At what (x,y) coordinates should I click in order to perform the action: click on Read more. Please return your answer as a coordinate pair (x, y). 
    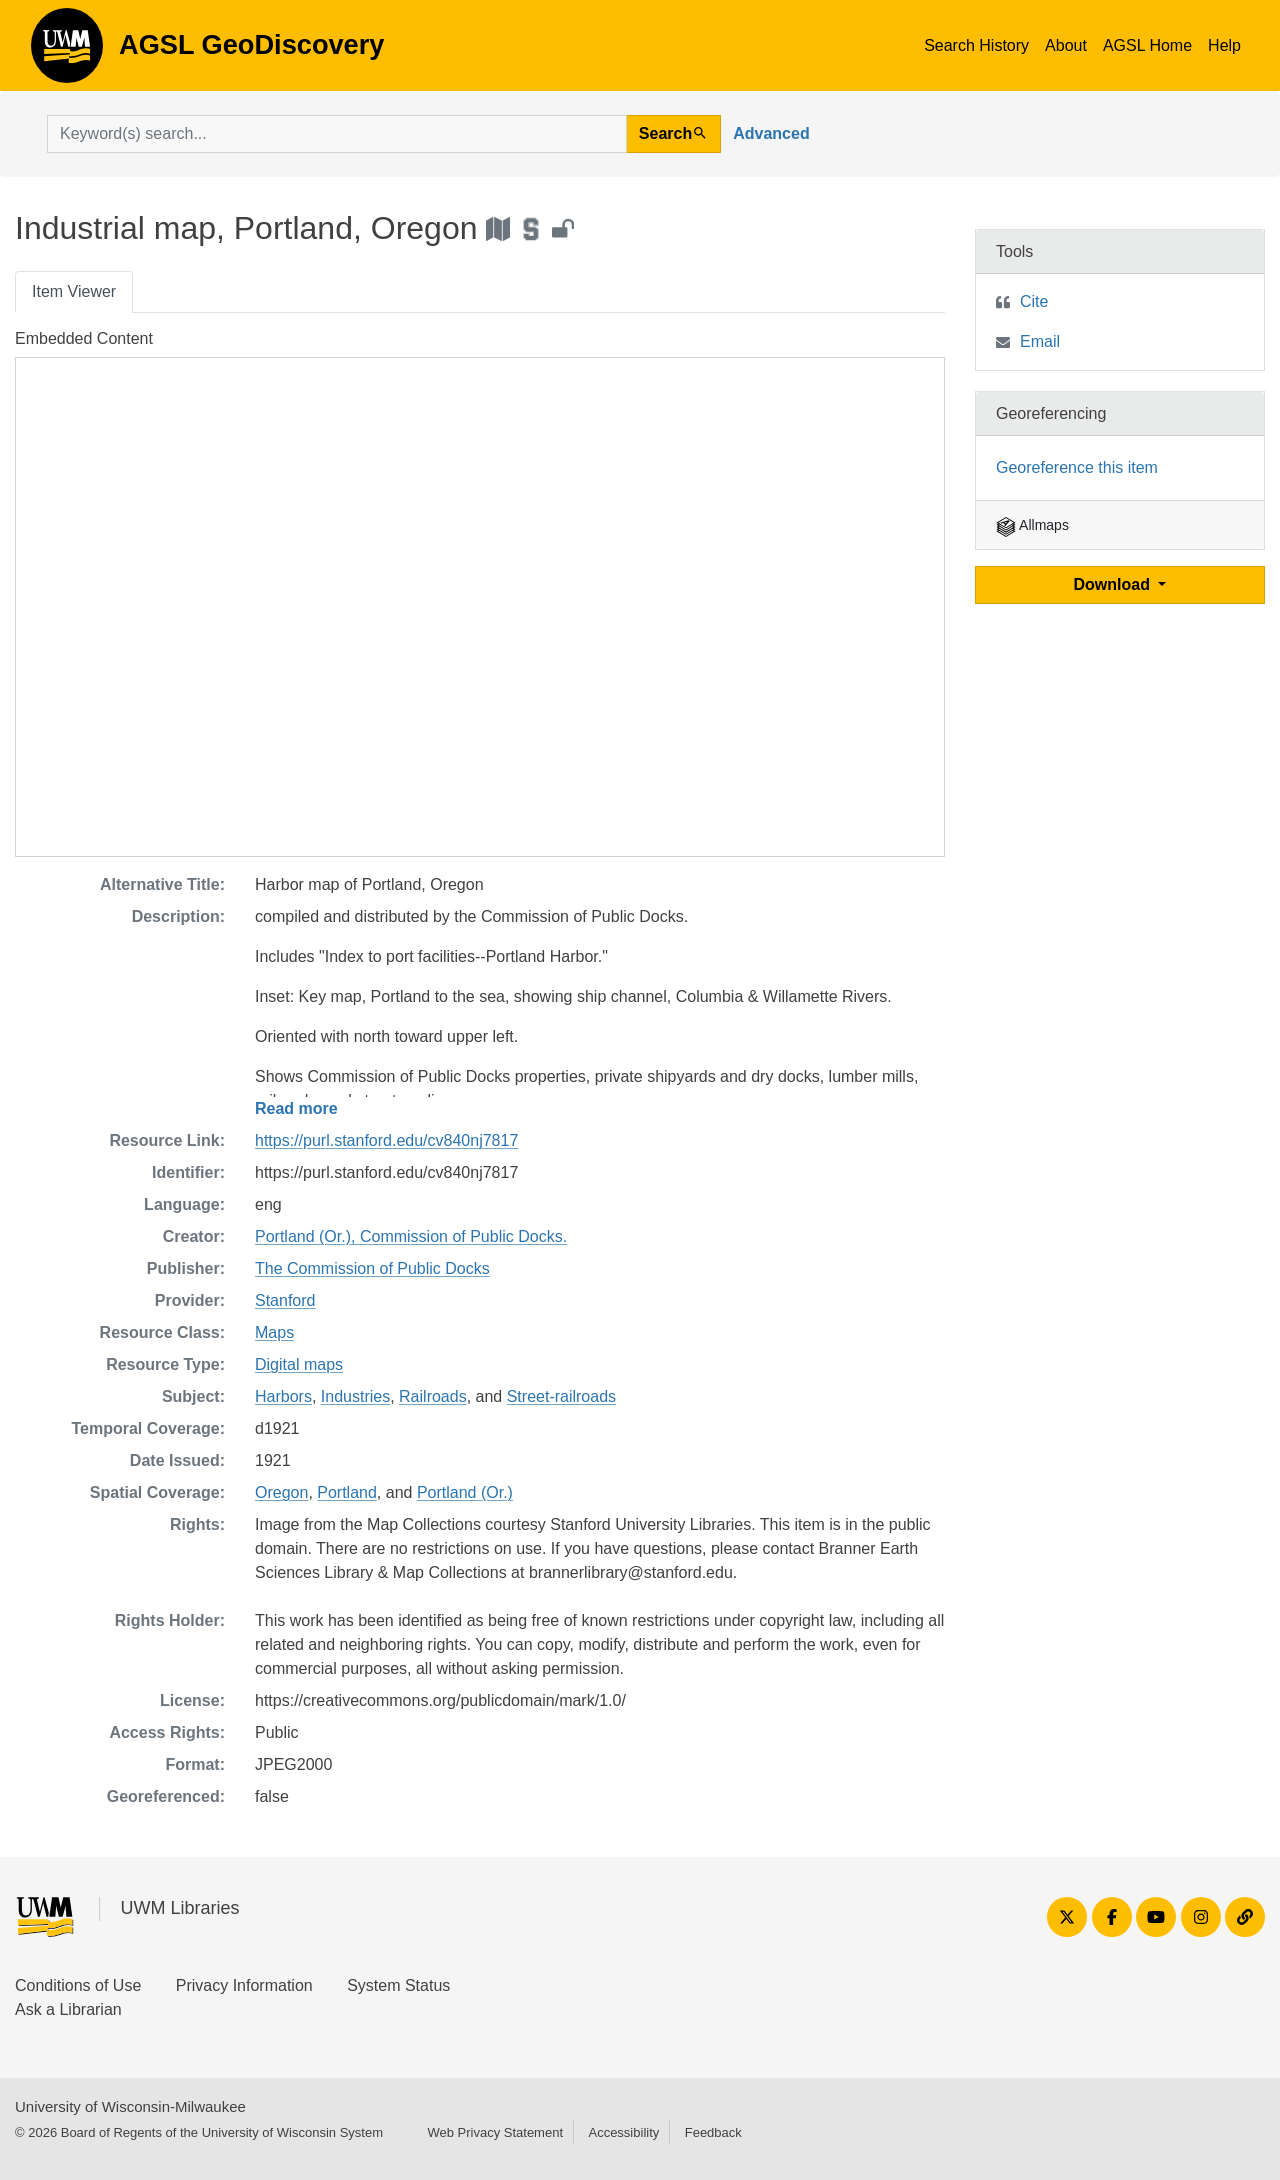
    Looking at the image, I should click on (296, 1108).